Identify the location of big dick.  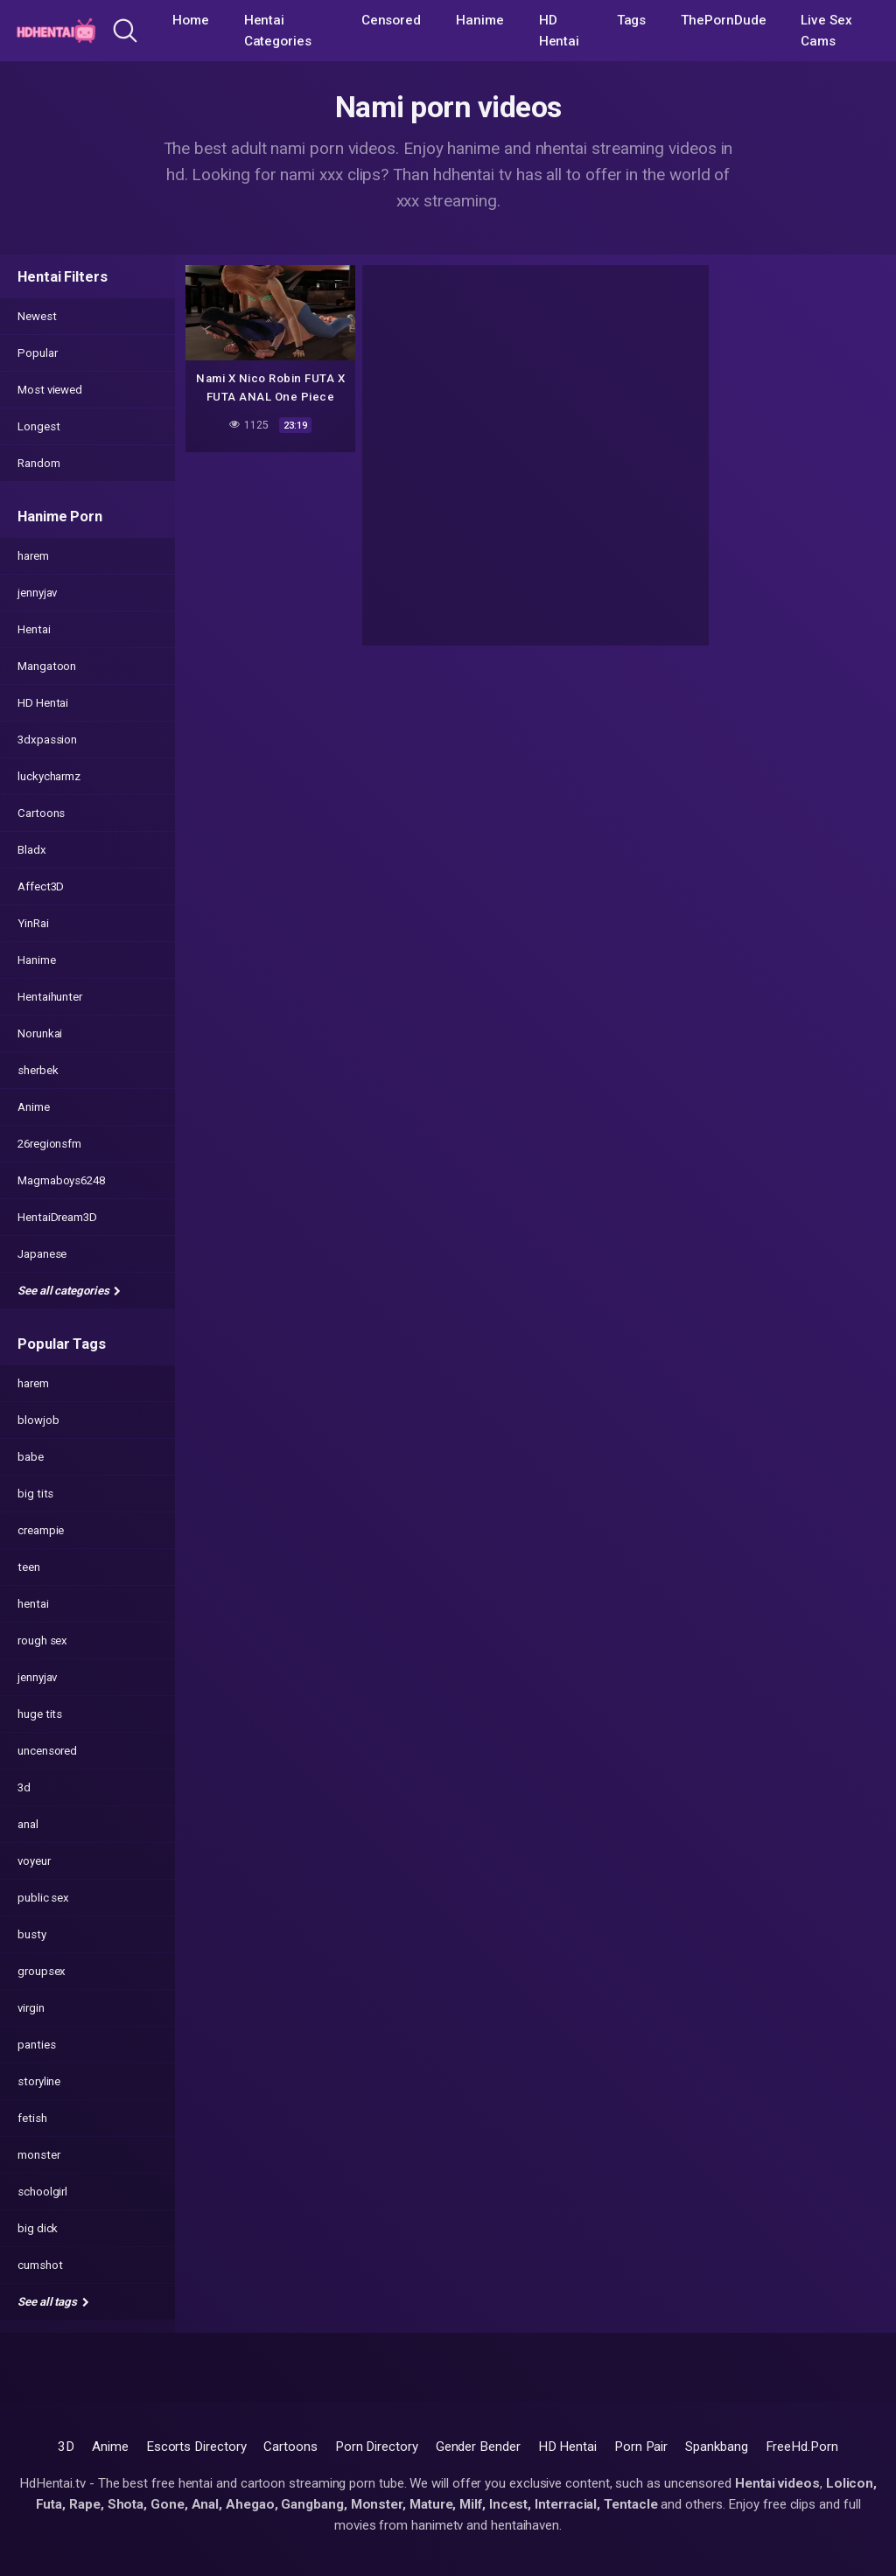
(38, 2228).